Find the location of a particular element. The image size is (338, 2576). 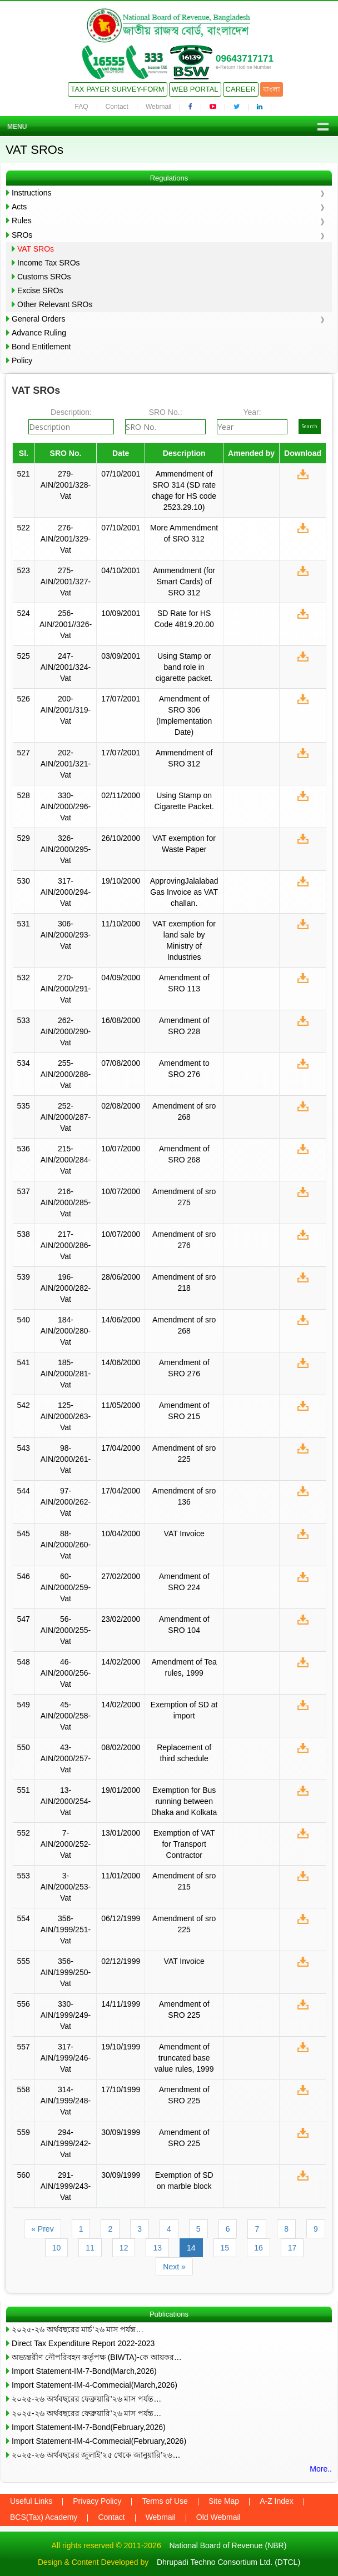

Web Portal is located at coordinates (195, 89).